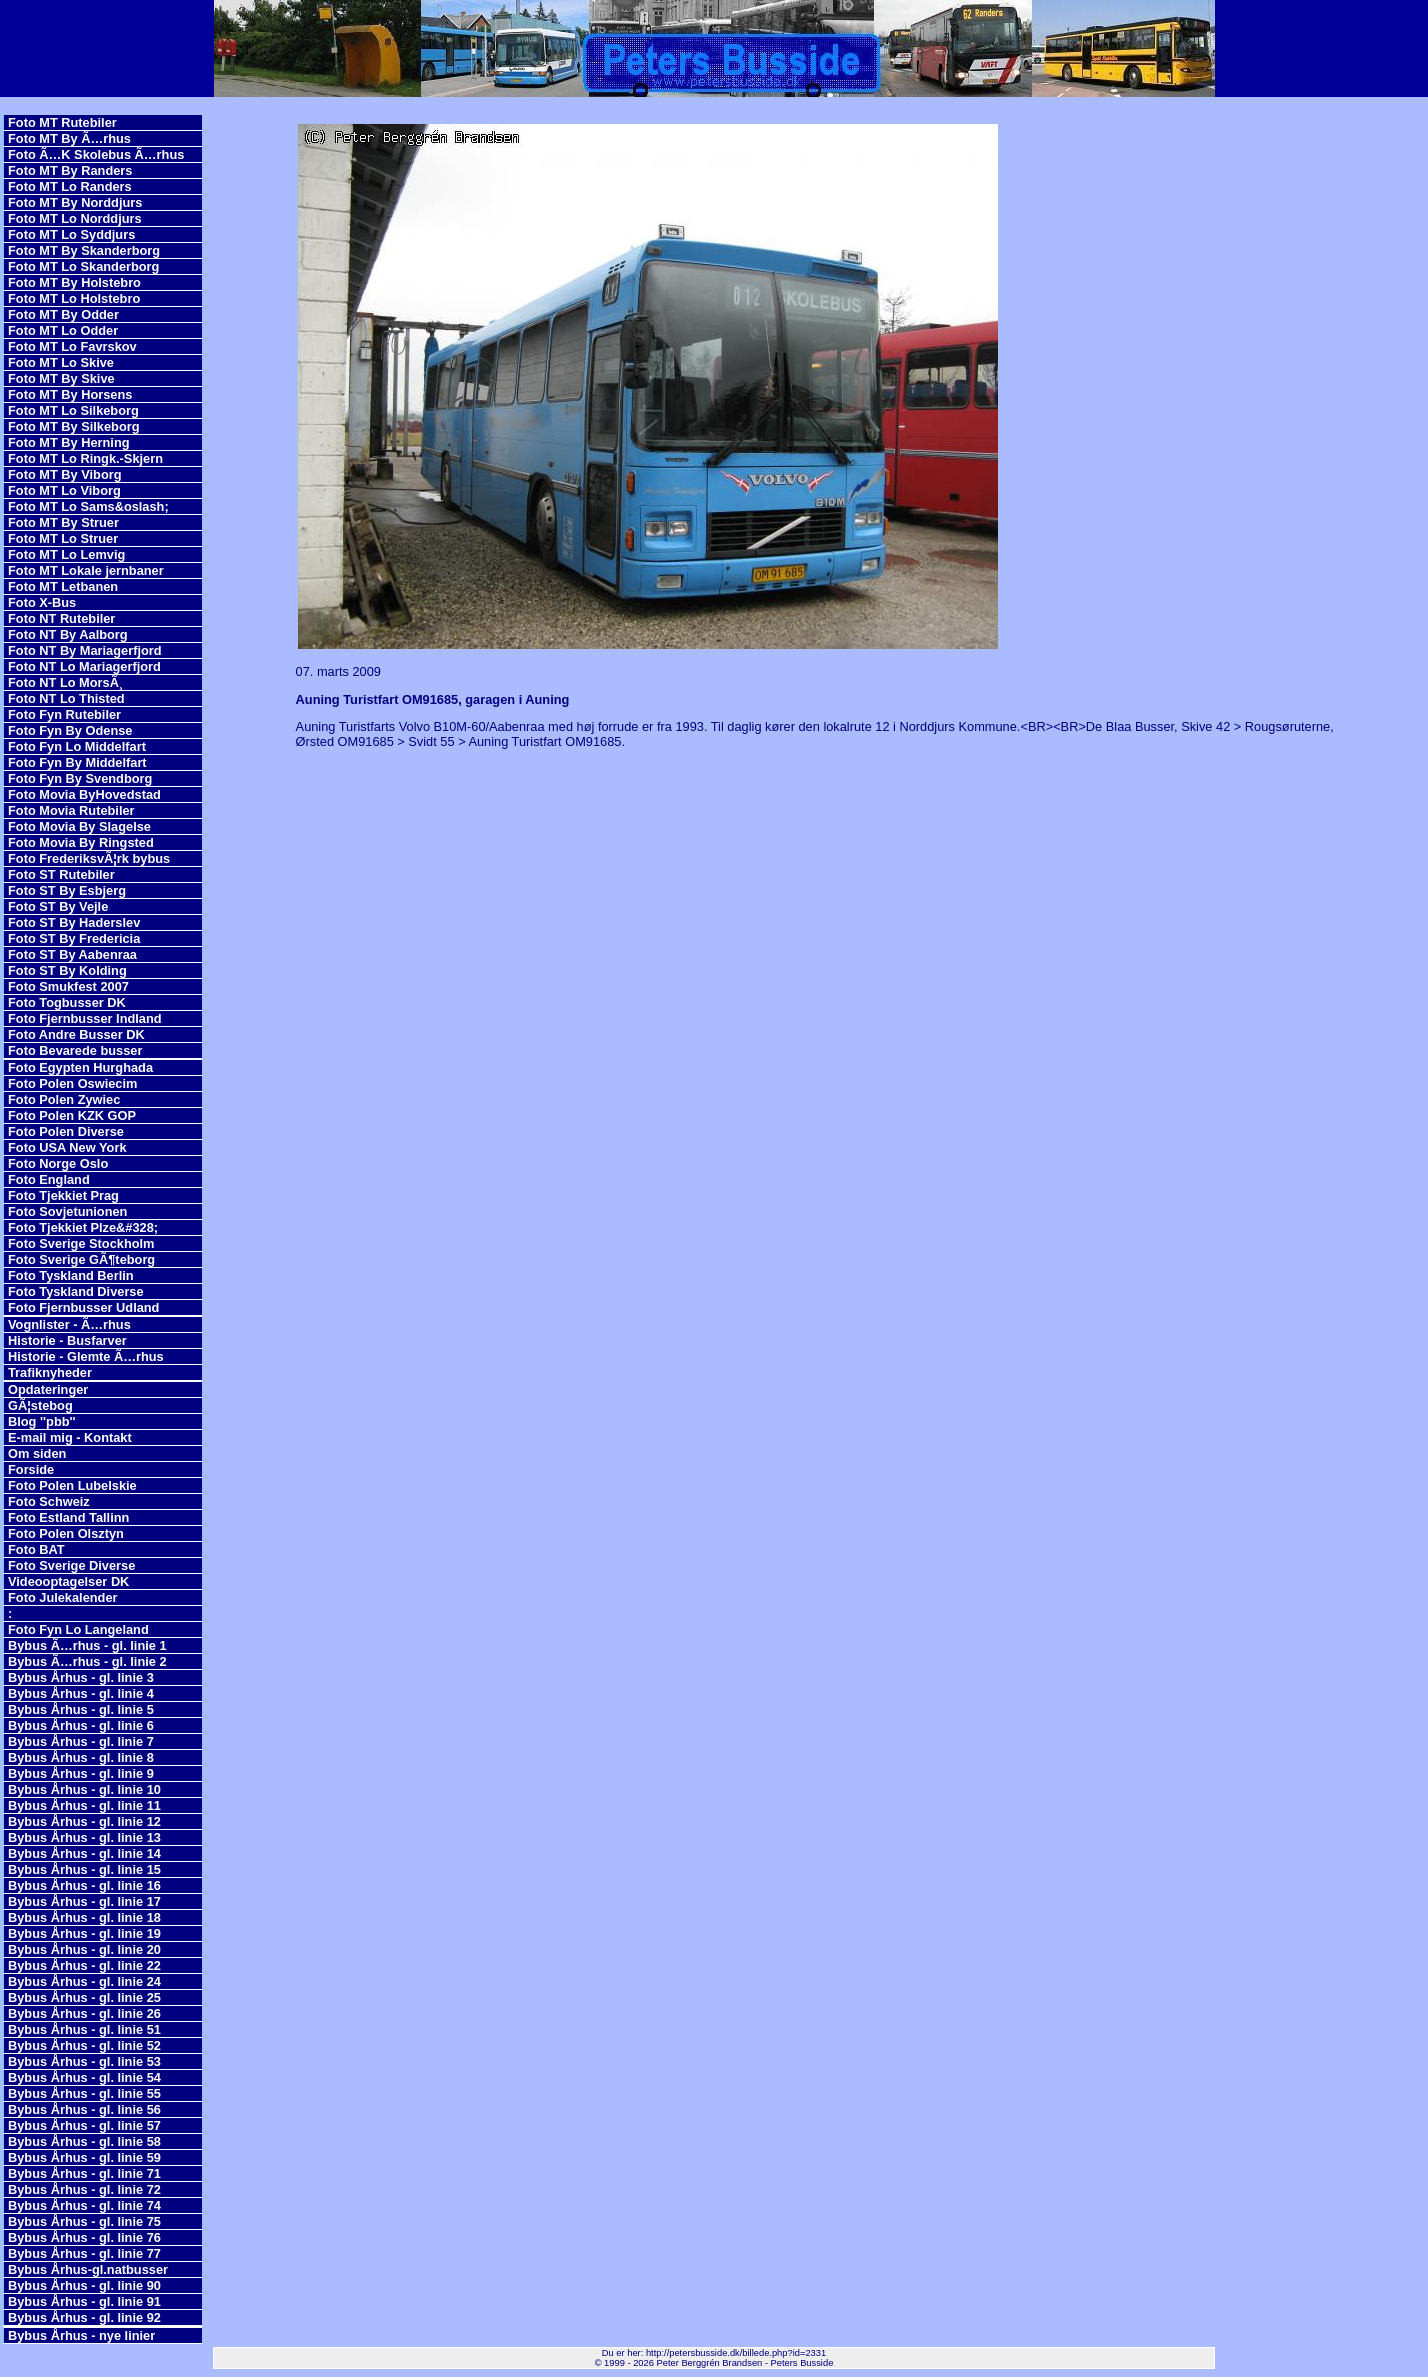  Describe the element at coordinates (87, 1645) in the screenshot. I see `Bybus Ã…rhus - gl. linie 1` at that location.